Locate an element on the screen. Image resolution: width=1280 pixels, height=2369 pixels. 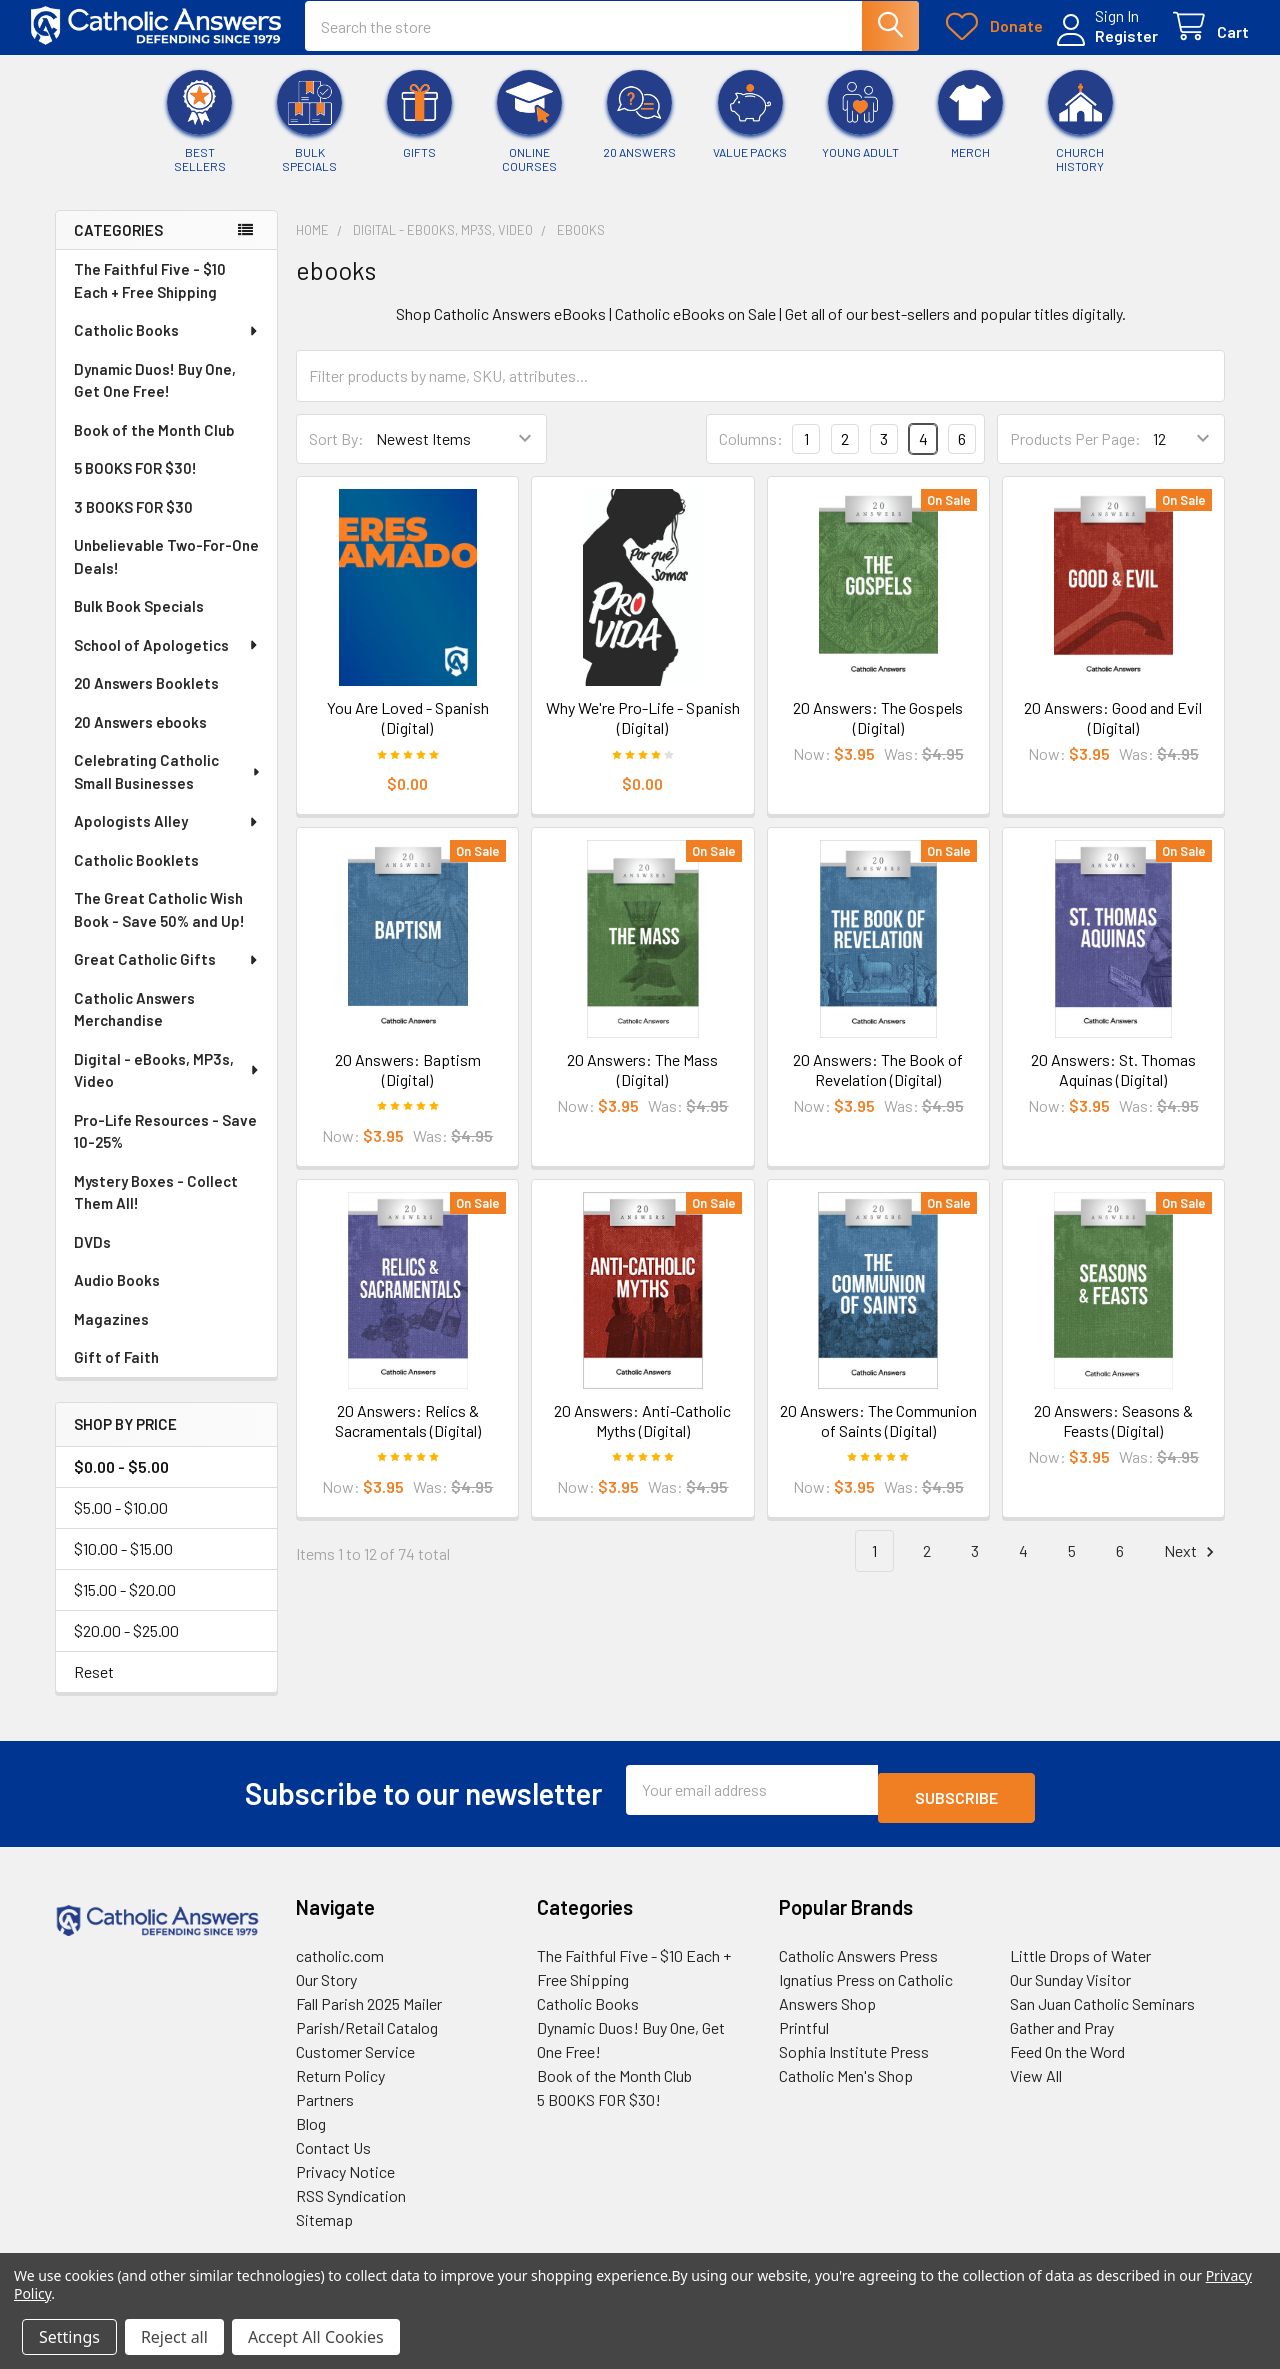
Privacy Notice is located at coordinates (345, 2177).